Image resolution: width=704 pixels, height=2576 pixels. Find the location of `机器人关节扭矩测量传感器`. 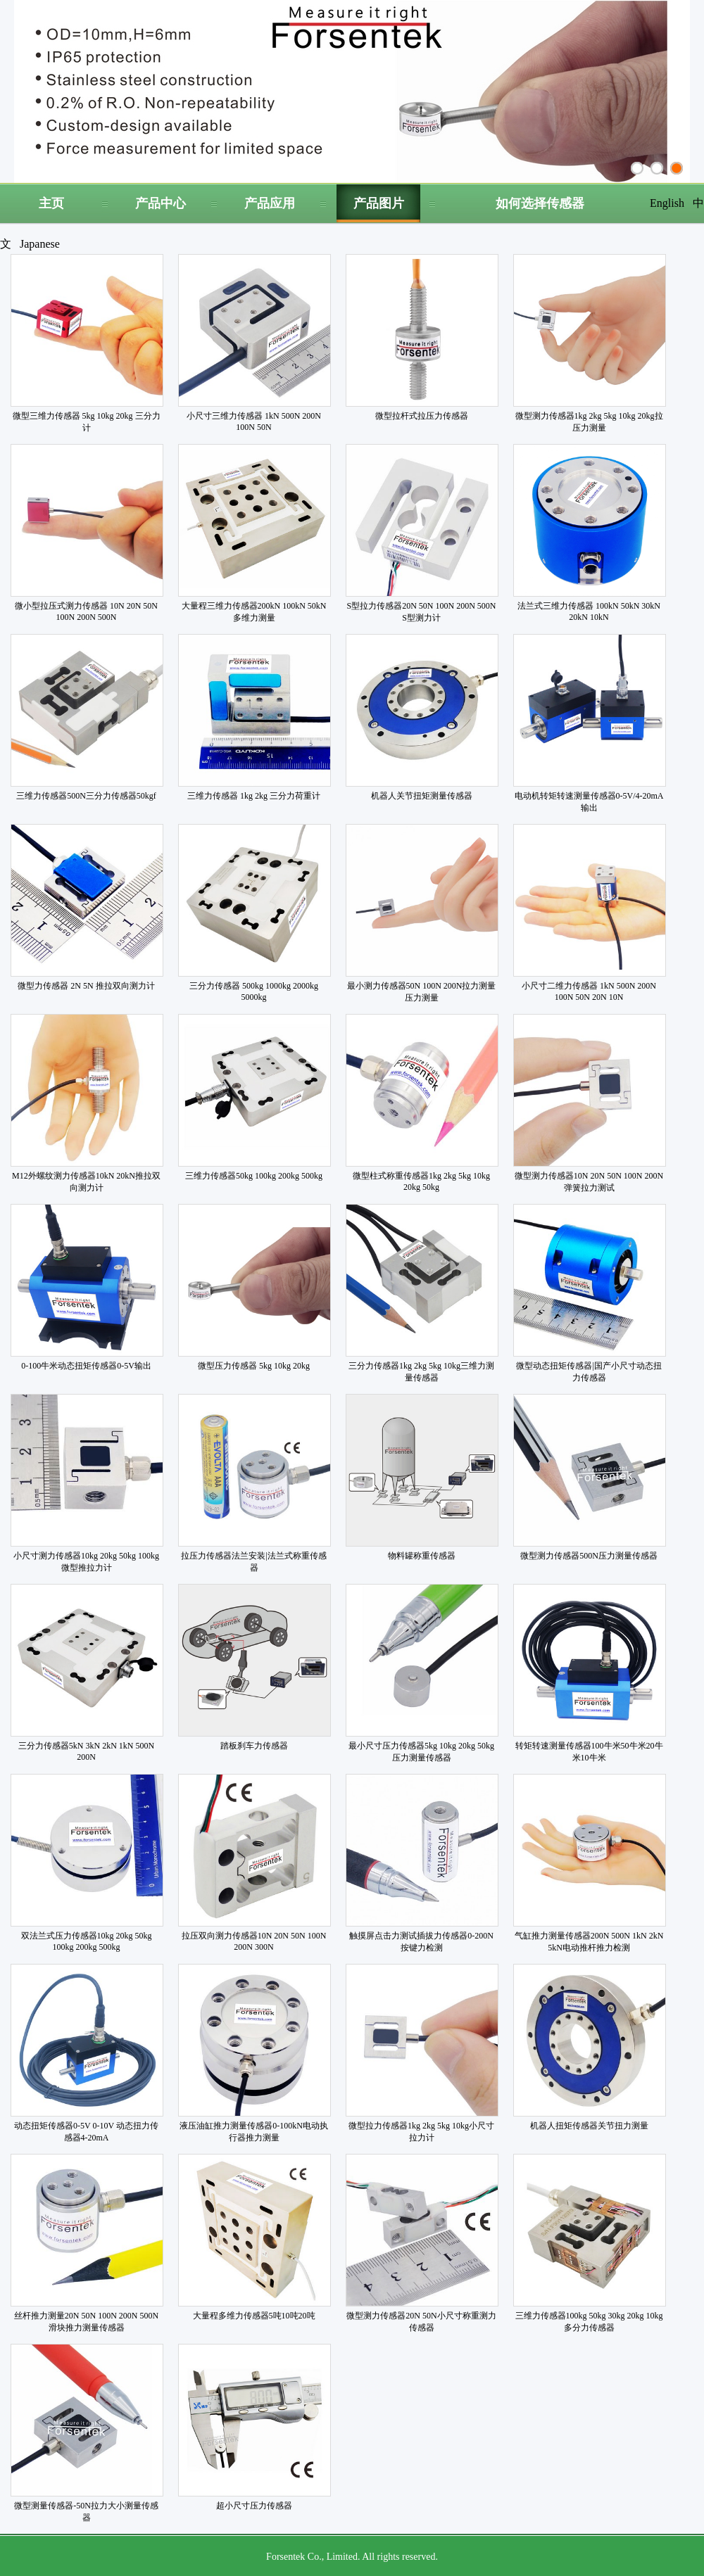

机器人关节扭矩测量传感器 is located at coordinates (421, 796).